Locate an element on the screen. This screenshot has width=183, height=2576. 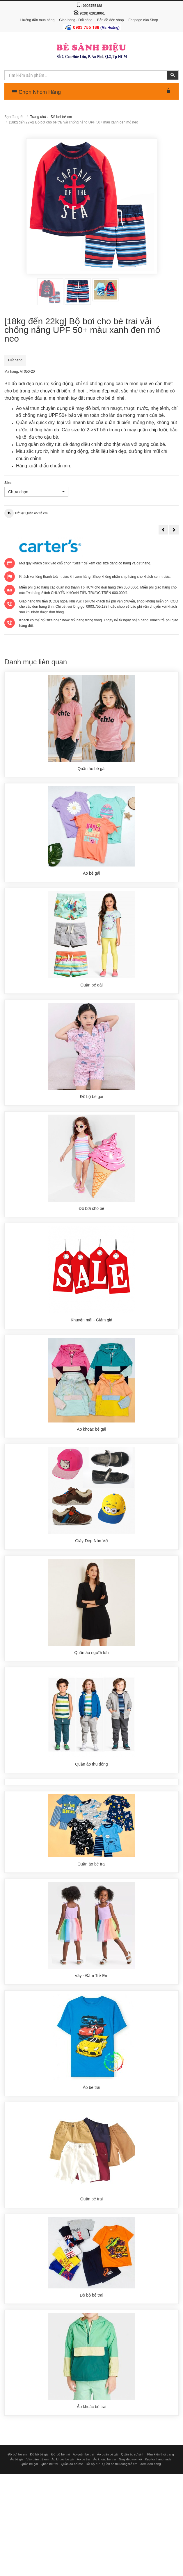
(028) 62818061 is located at coordinates (92, 13).